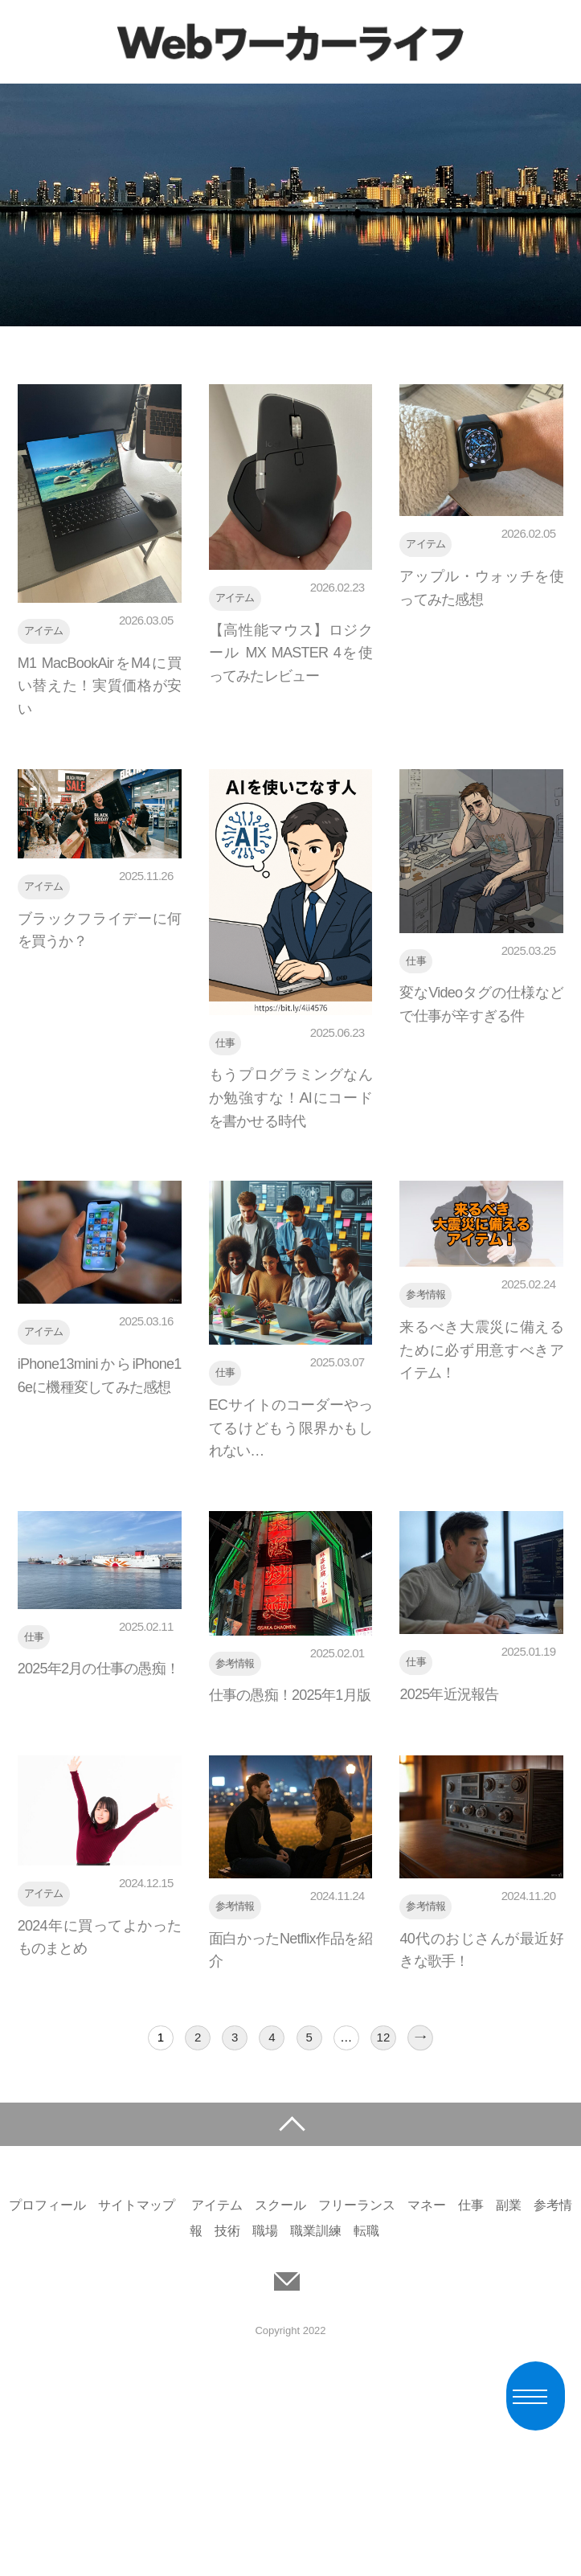  I want to click on 技術, so click(227, 2231).